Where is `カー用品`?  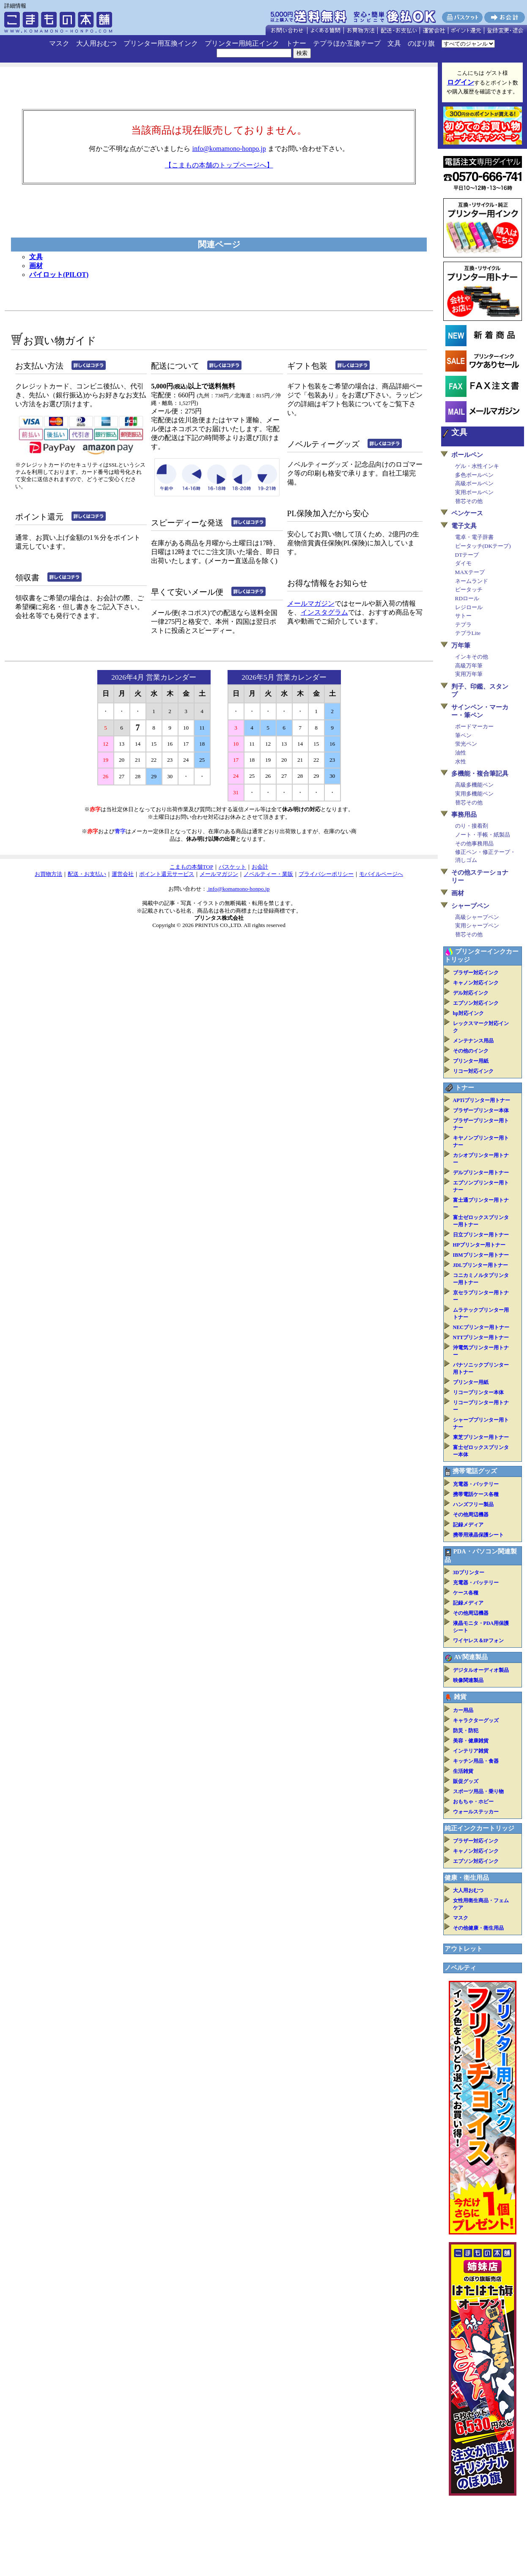
カー用品 is located at coordinates (463, 1710).